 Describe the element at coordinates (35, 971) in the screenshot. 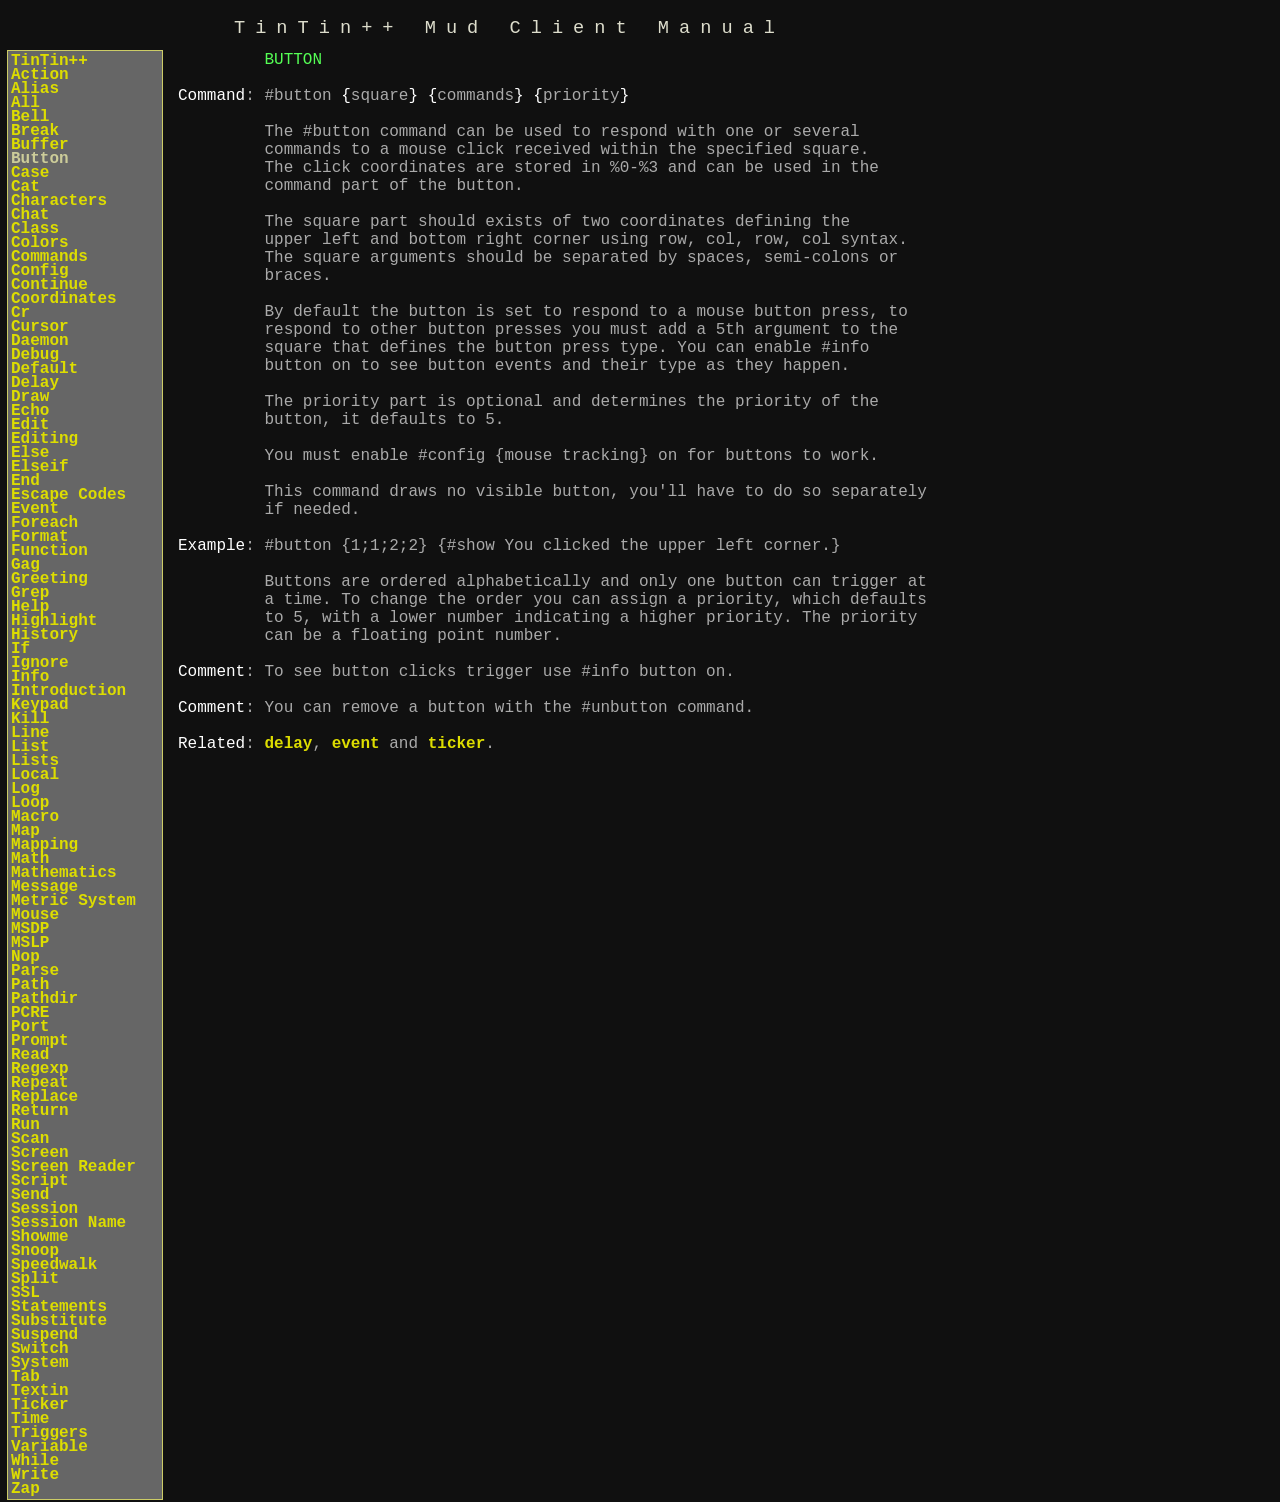

I see `Parse` at that location.